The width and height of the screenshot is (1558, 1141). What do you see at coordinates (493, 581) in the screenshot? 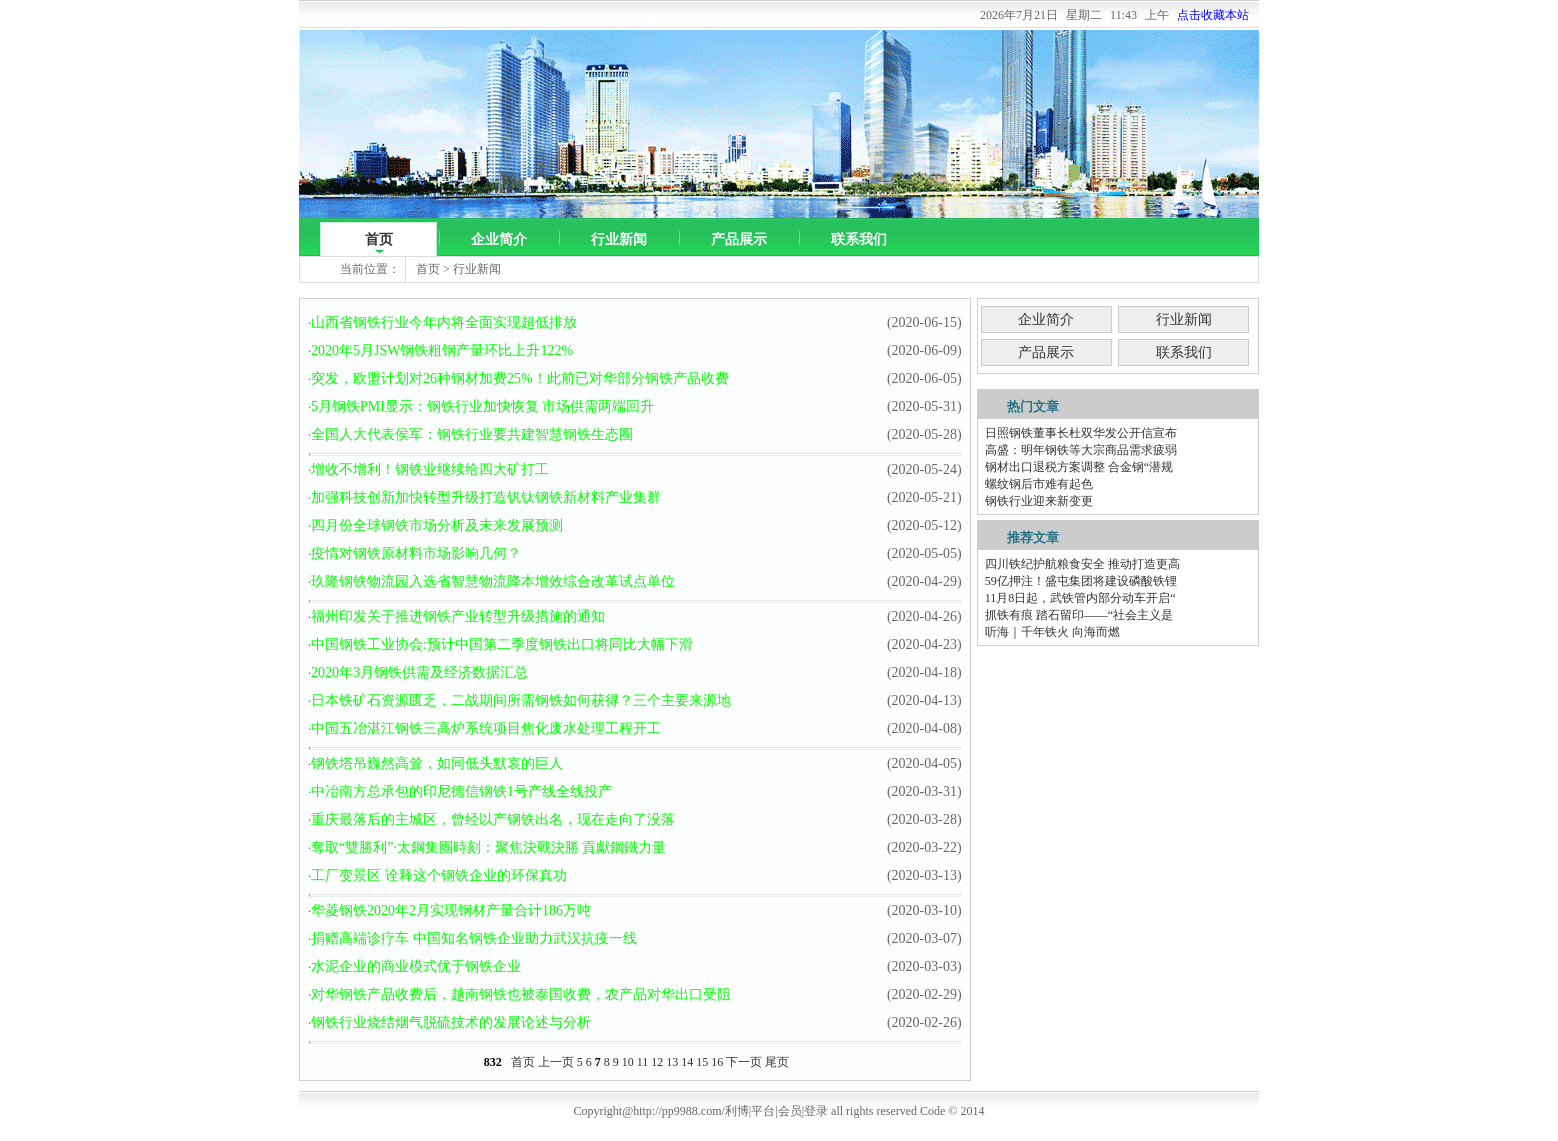
I see `玖隆钢铁物流园入选省智慧物流降本增效综合改革试点单位` at bounding box center [493, 581].